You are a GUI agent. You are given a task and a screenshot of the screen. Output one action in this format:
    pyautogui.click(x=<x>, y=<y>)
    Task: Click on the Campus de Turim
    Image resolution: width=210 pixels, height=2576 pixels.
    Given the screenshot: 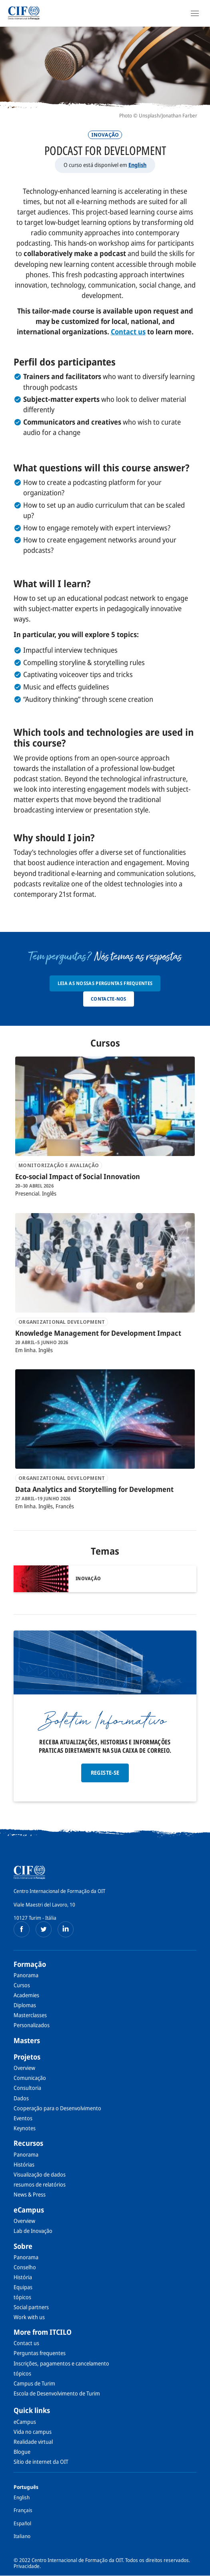 What is the action you would take?
    pyautogui.click(x=34, y=2383)
    